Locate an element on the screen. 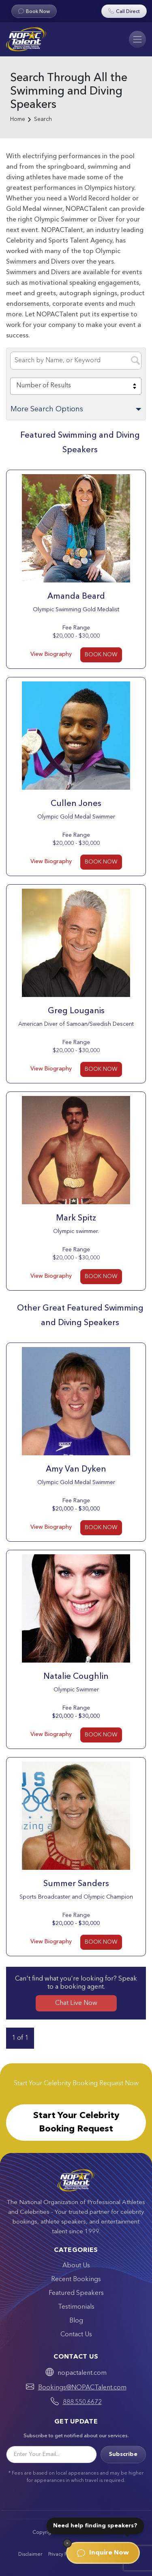  Amy Van Dyken is located at coordinates (76, 1469).